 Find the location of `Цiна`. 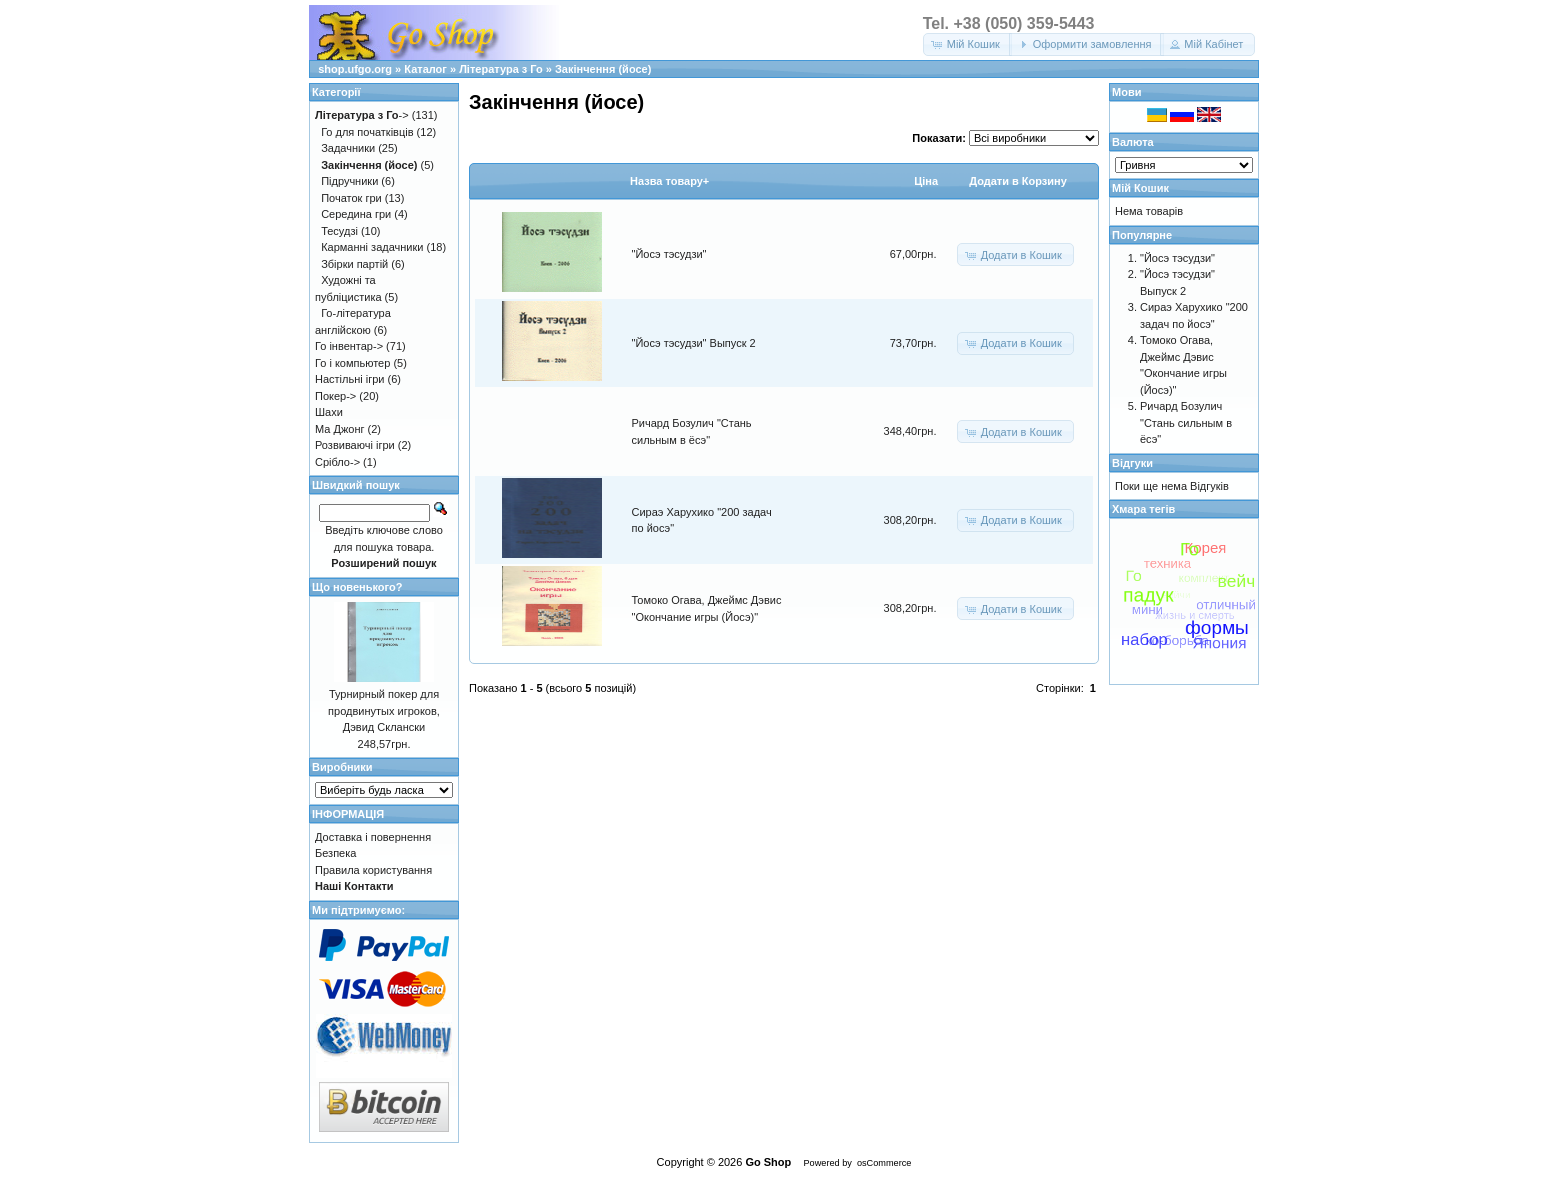

Цiна is located at coordinates (926, 181).